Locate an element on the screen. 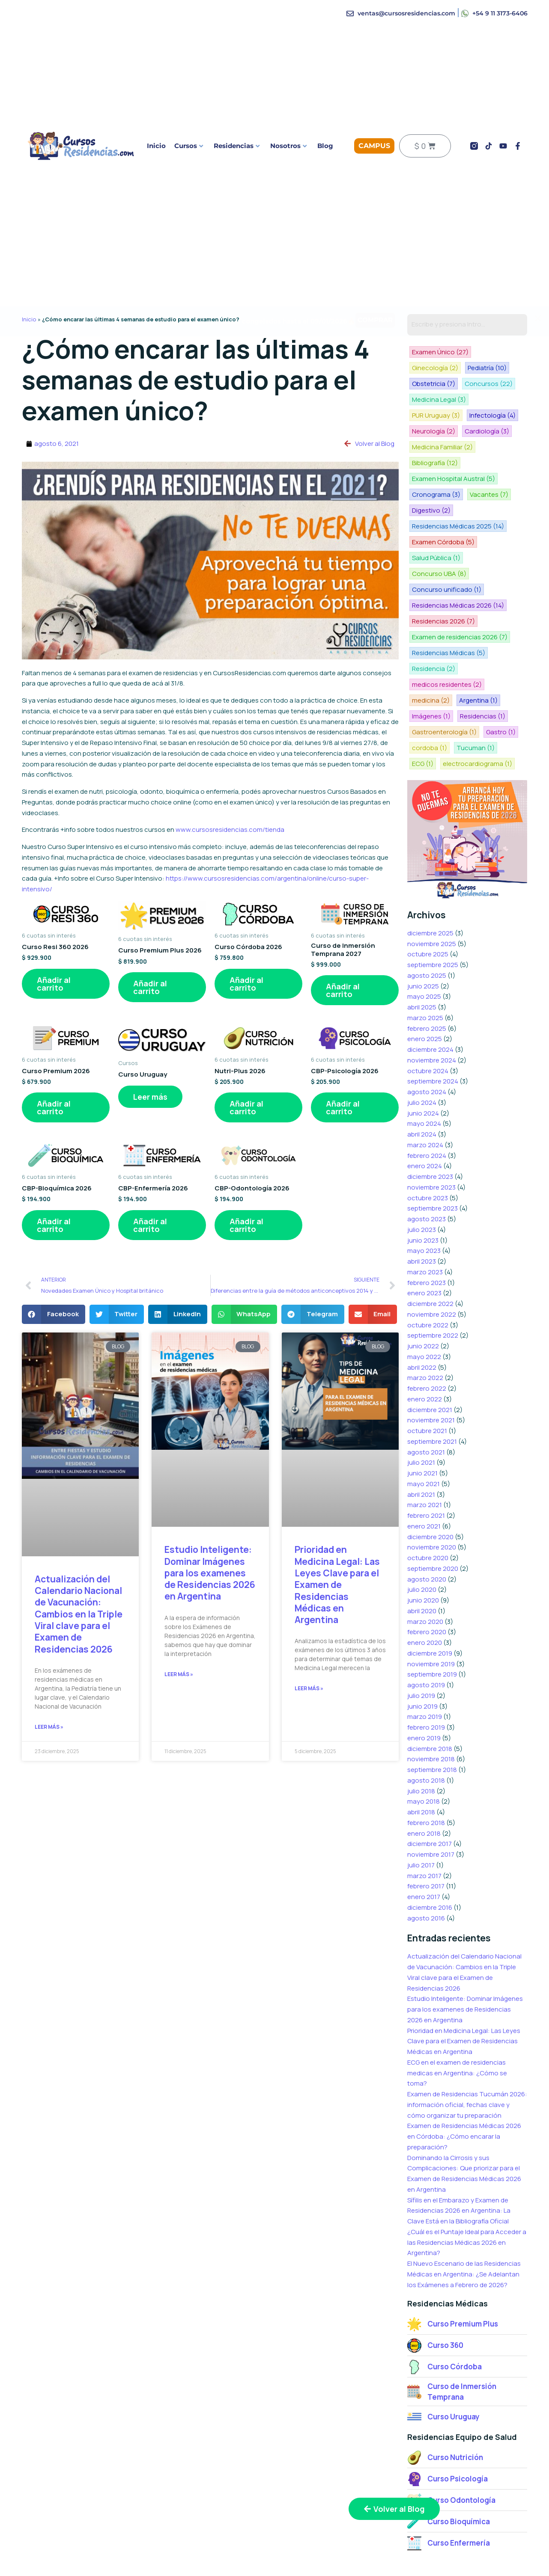 The height and width of the screenshot is (2576, 549). noviembre 2021 is located at coordinates (431, 1366).